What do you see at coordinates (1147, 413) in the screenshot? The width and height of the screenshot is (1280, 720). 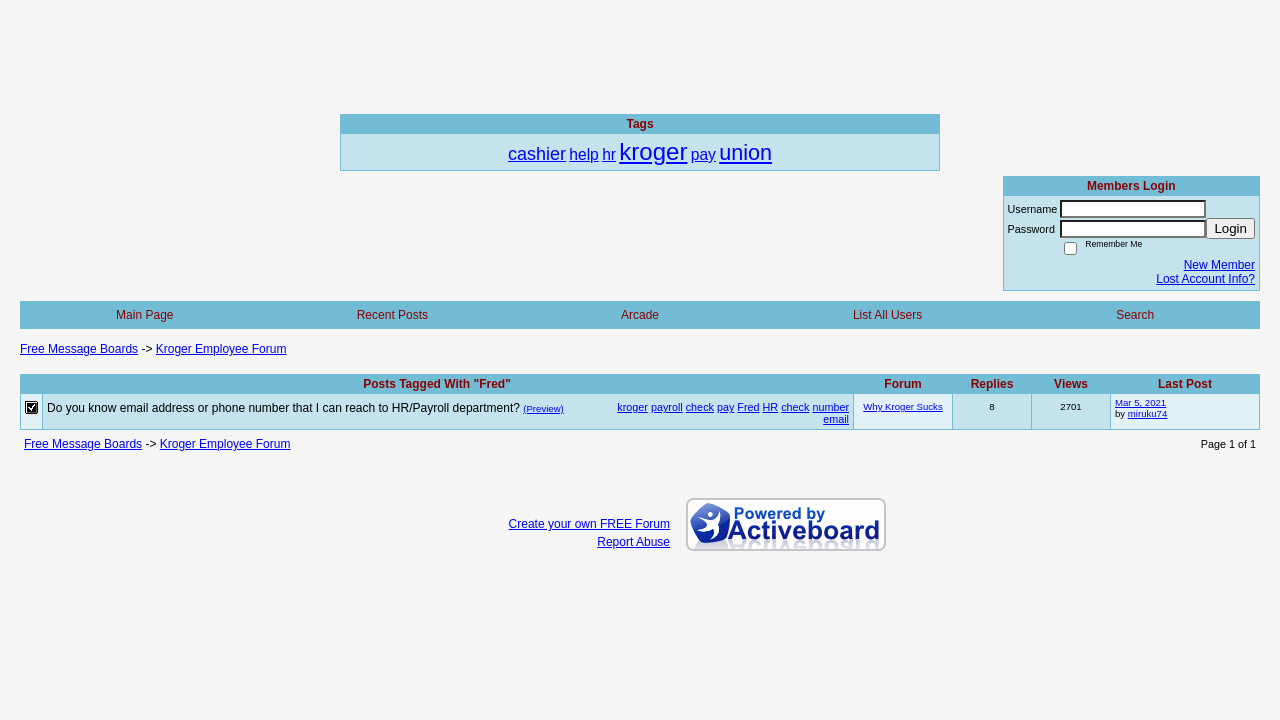 I see `miruku74` at bounding box center [1147, 413].